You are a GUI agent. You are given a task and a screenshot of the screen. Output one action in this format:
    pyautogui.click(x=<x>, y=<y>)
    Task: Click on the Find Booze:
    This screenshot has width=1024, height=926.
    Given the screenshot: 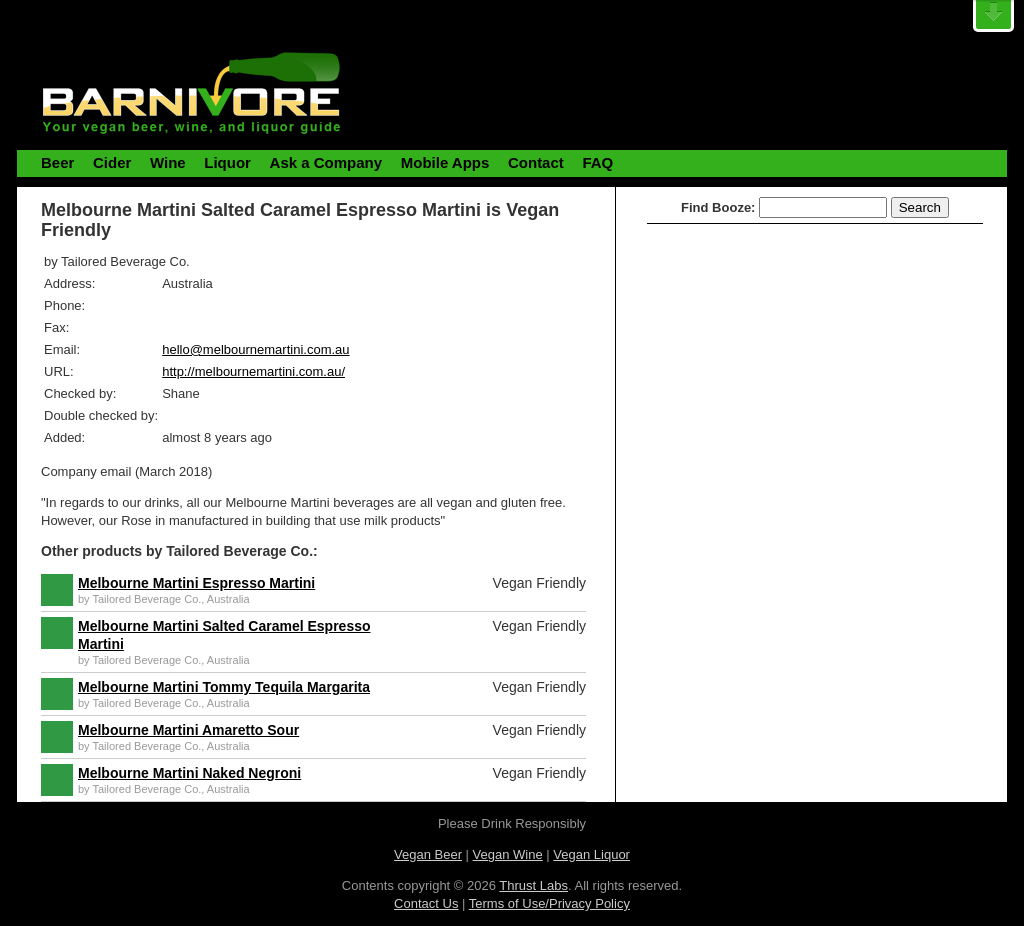 What is the action you would take?
    pyautogui.click(x=718, y=207)
    